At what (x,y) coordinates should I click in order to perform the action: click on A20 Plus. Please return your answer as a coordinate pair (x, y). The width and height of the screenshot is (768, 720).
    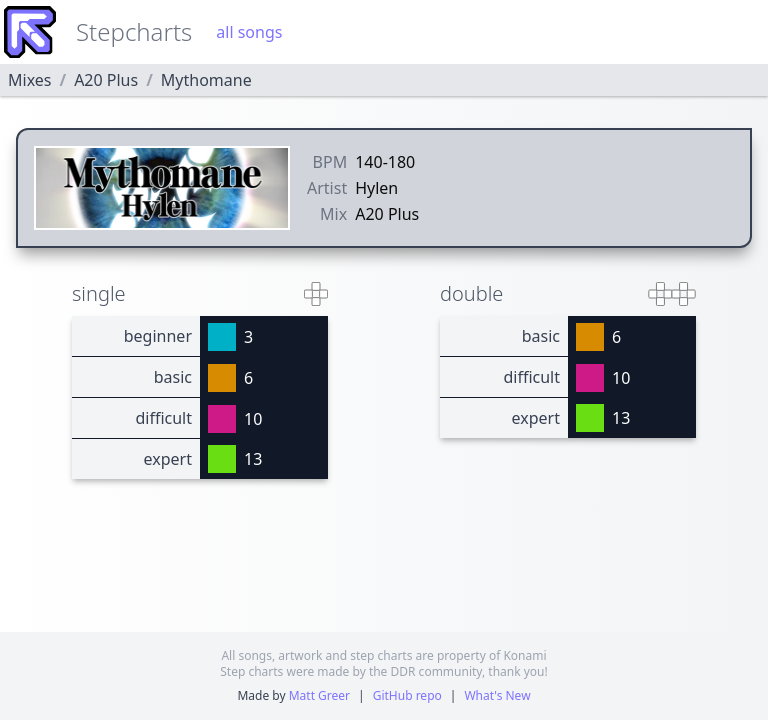
    Looking at the image, I should click on (106, 80).